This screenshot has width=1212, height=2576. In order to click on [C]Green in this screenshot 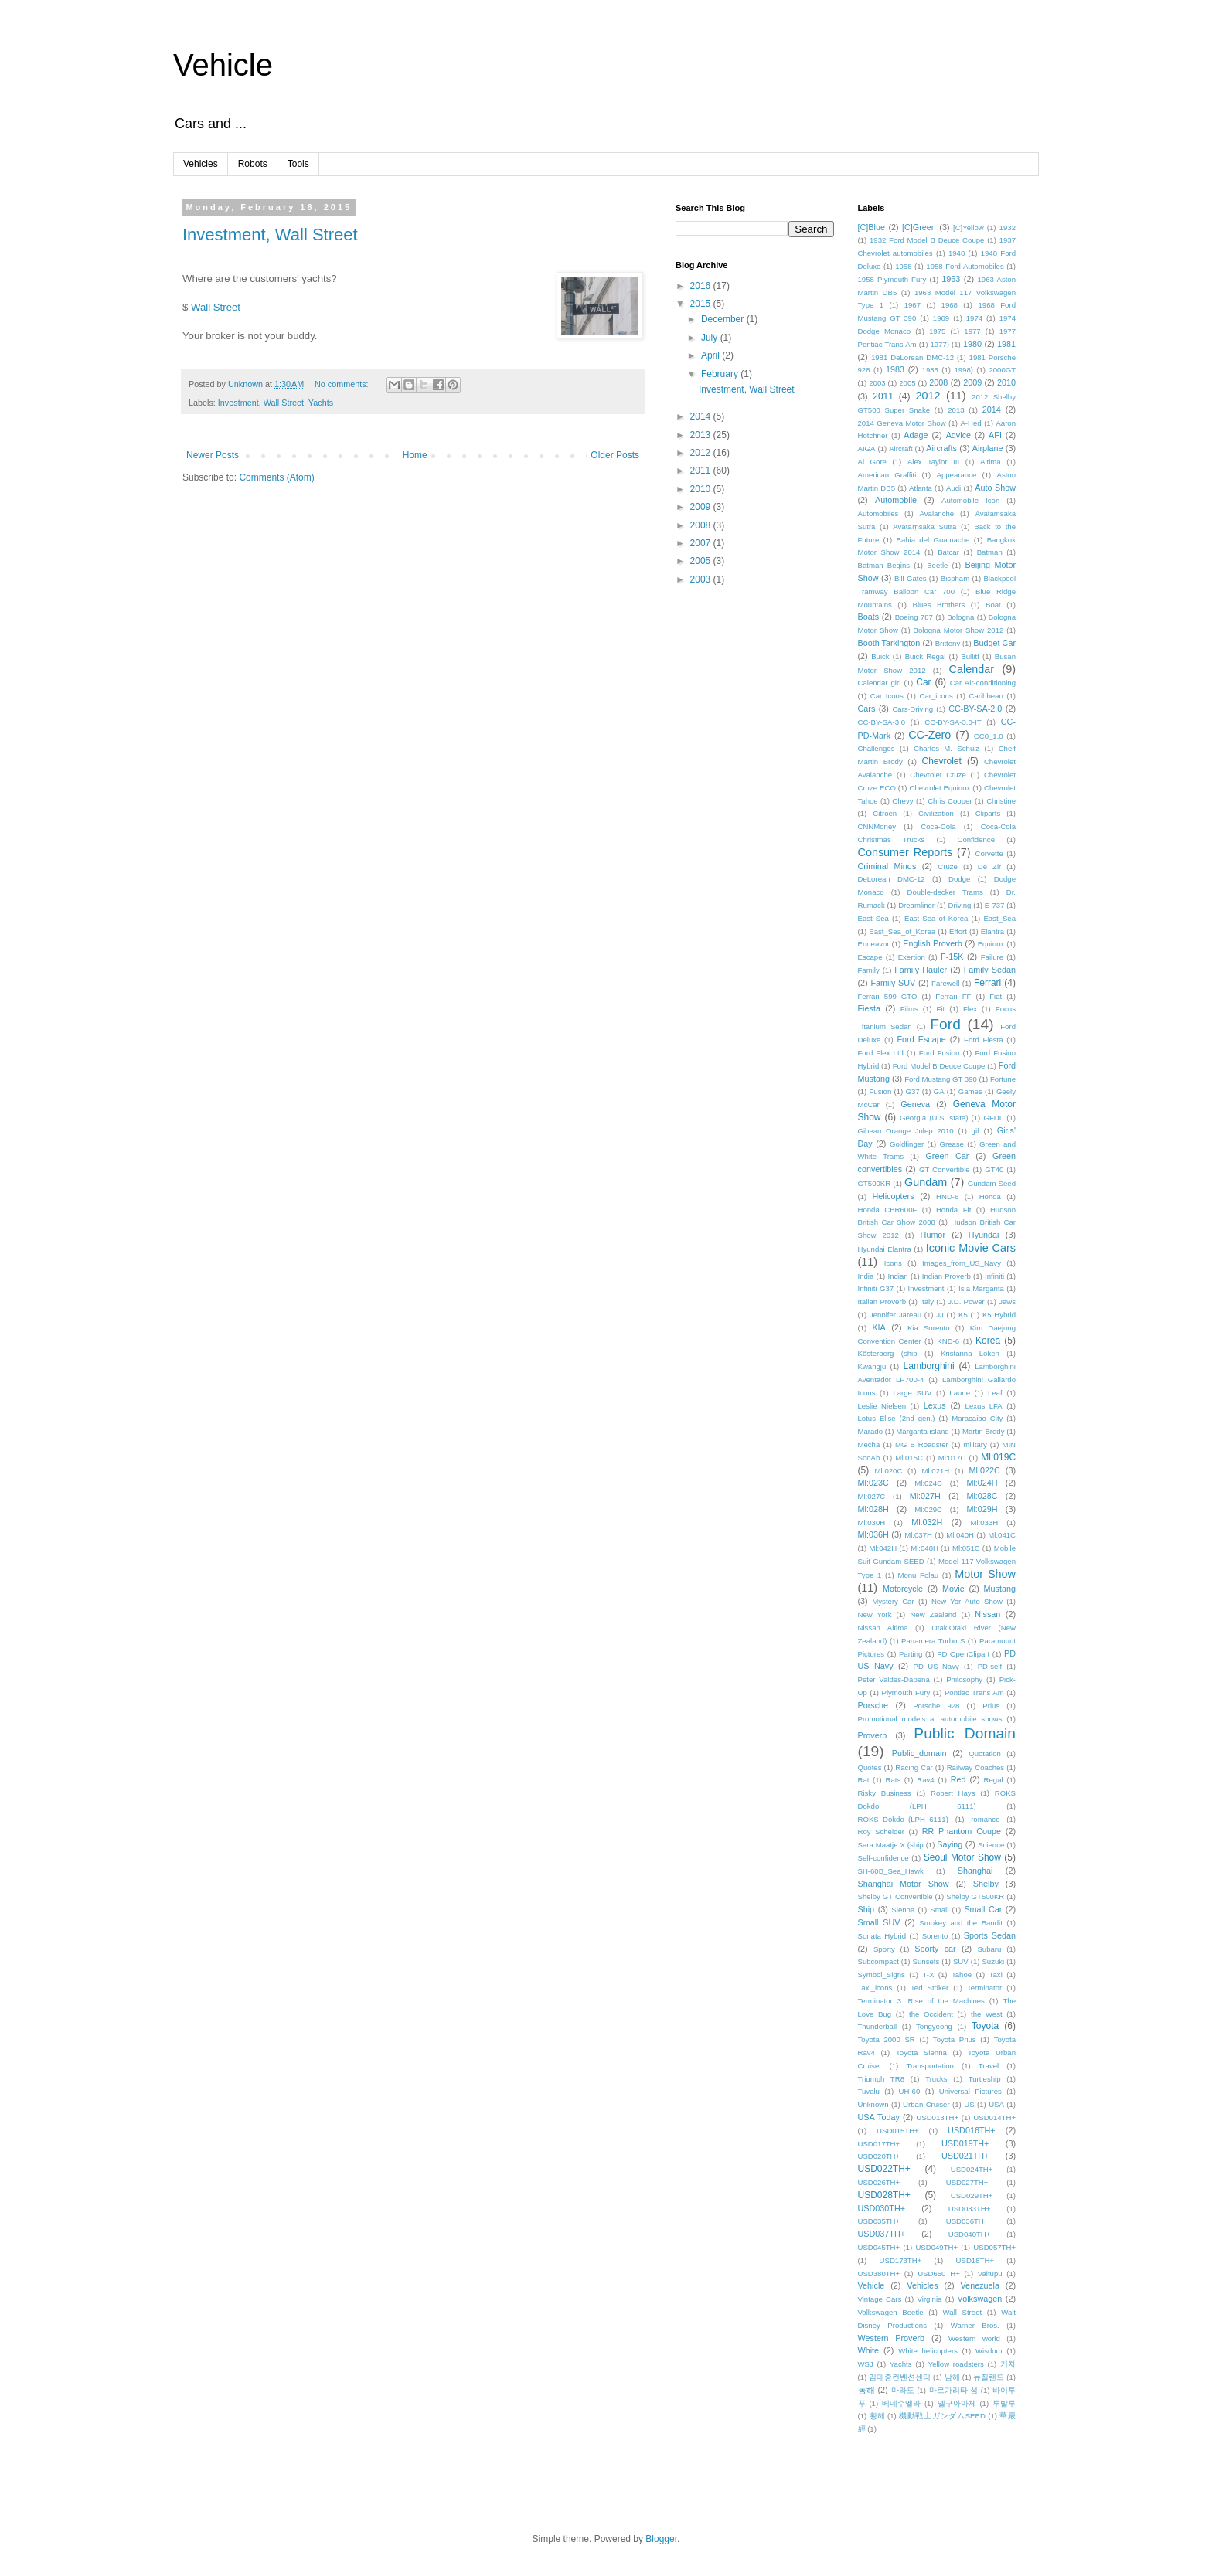, I will do `click(919, 227)`.